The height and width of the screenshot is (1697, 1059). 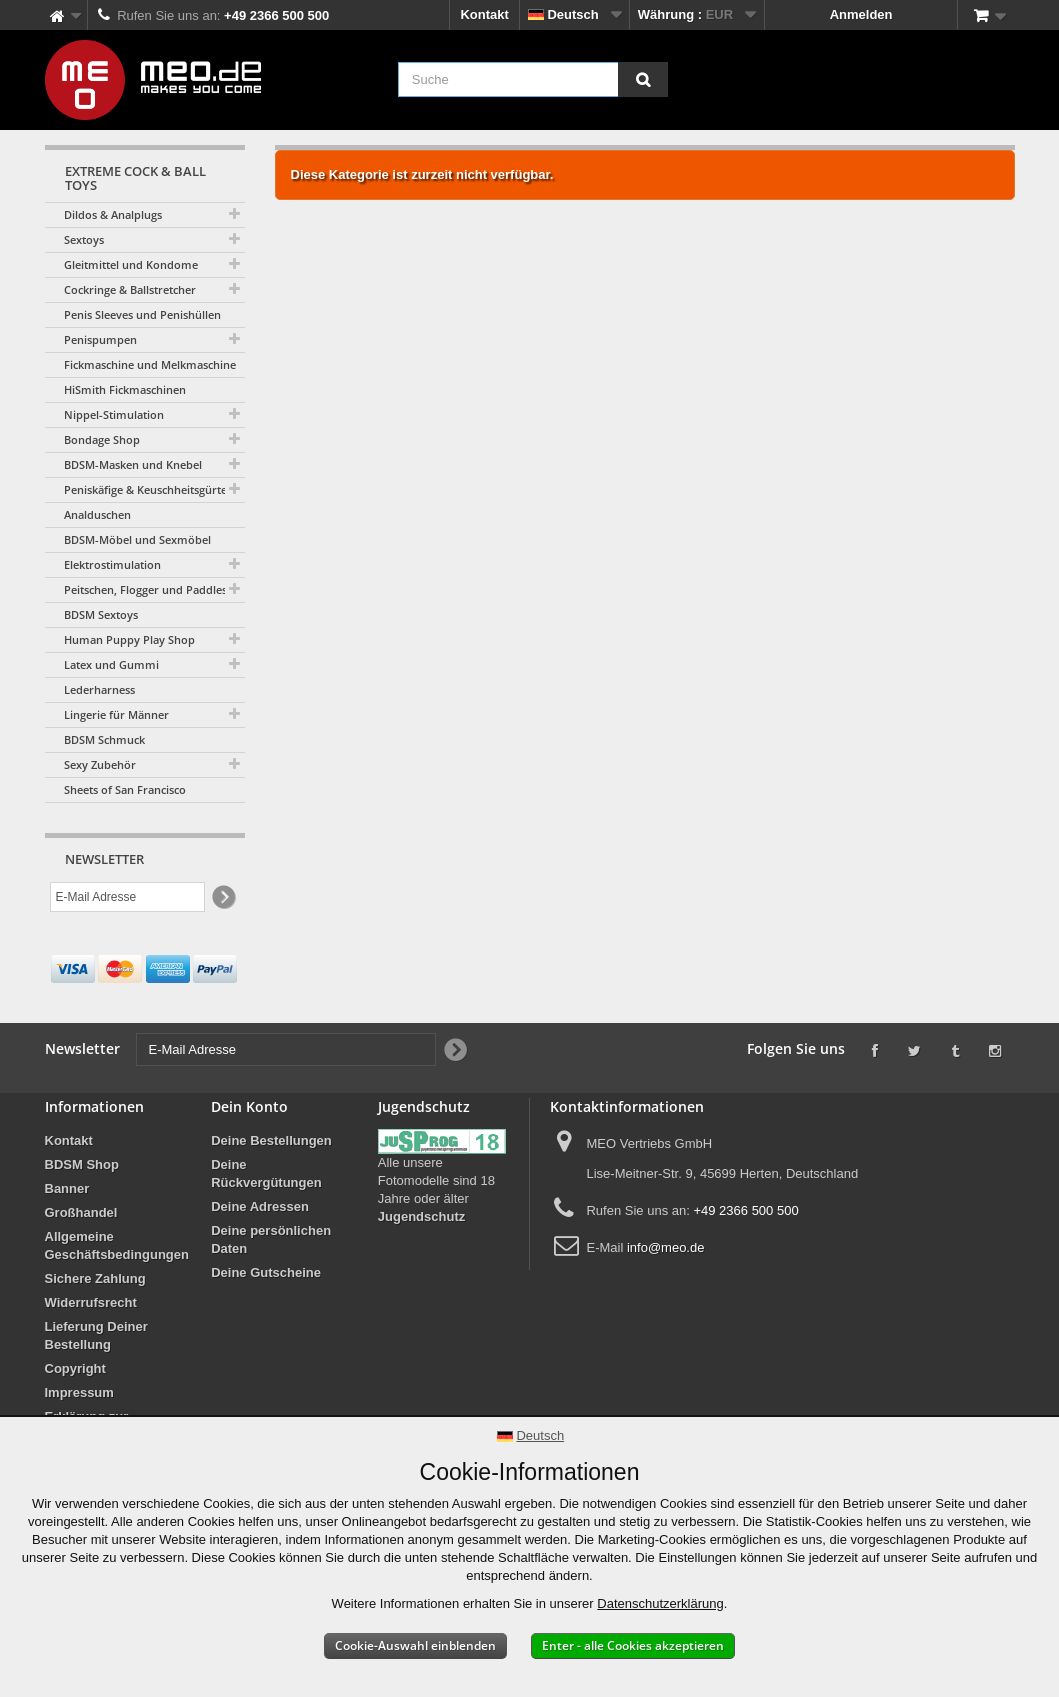 What do you see at coordinates (633, 1645) in the screenshot?
I see `Enter - alle Cookies akzeptieren` at bounding box center [633, 1645].